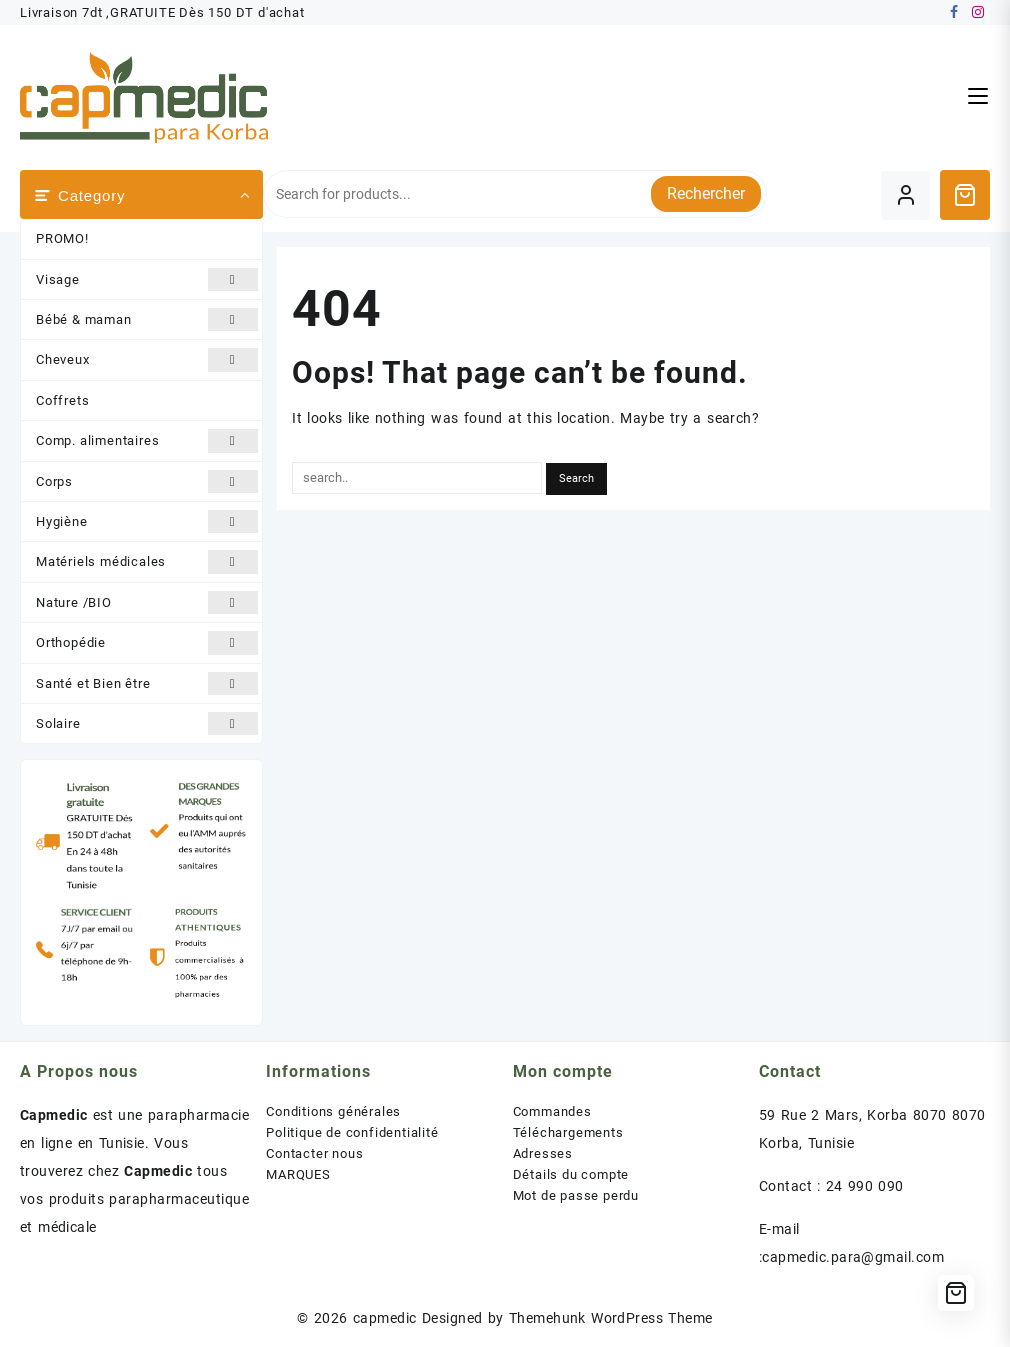 This screenshot has height=1347, width=1010. Describe the element at coordinates (147, 440) in the screenshot. I see `Comp. alimentaires` at that location.